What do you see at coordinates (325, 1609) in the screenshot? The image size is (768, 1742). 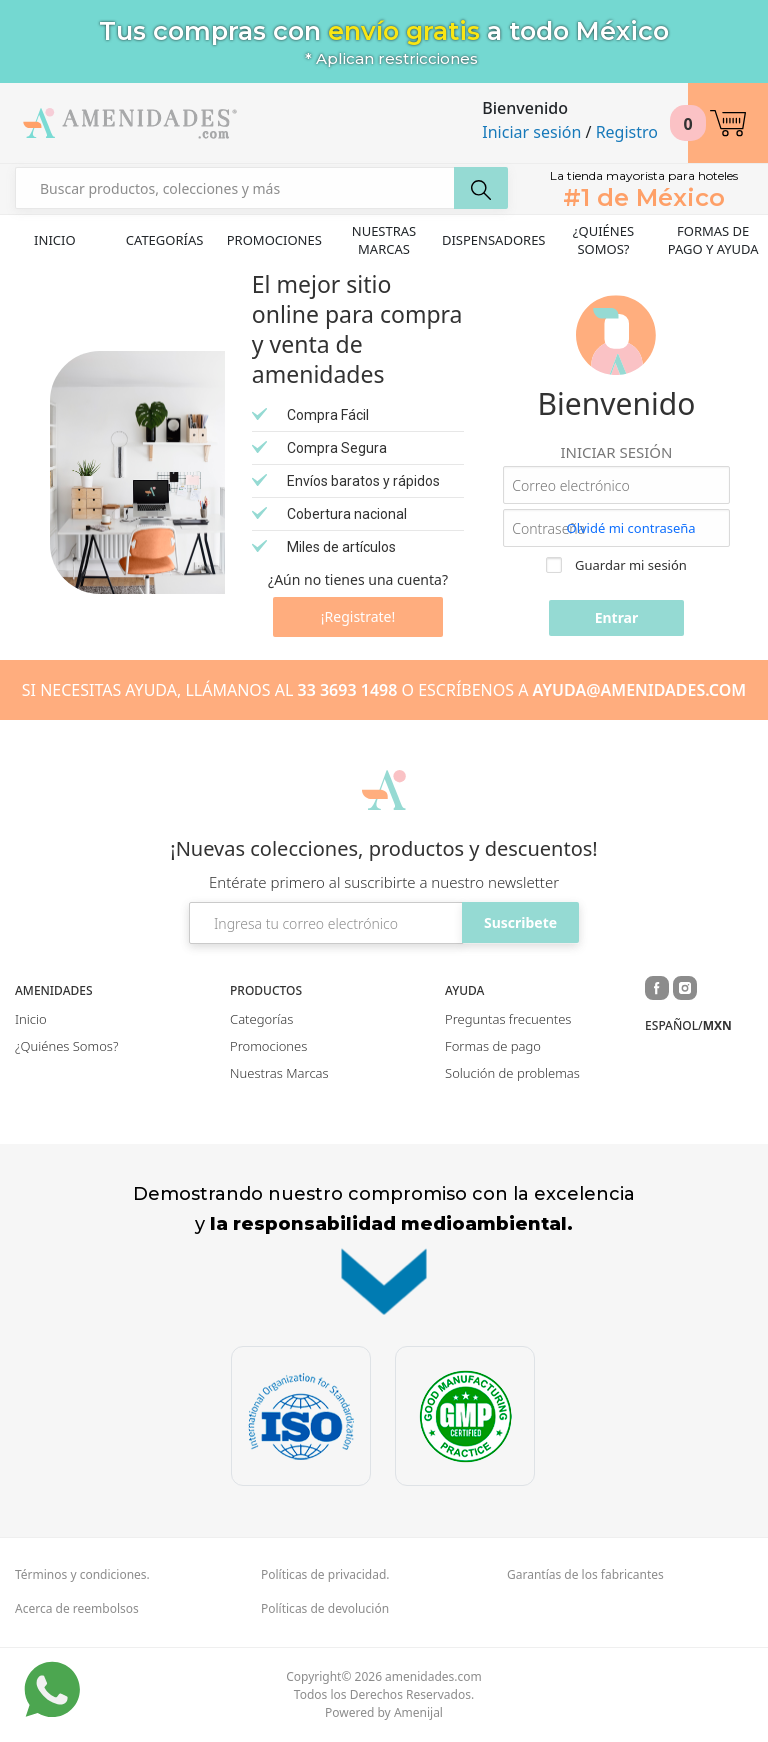 I see `Políticas de devolución` at bounding box center [325, 1609].